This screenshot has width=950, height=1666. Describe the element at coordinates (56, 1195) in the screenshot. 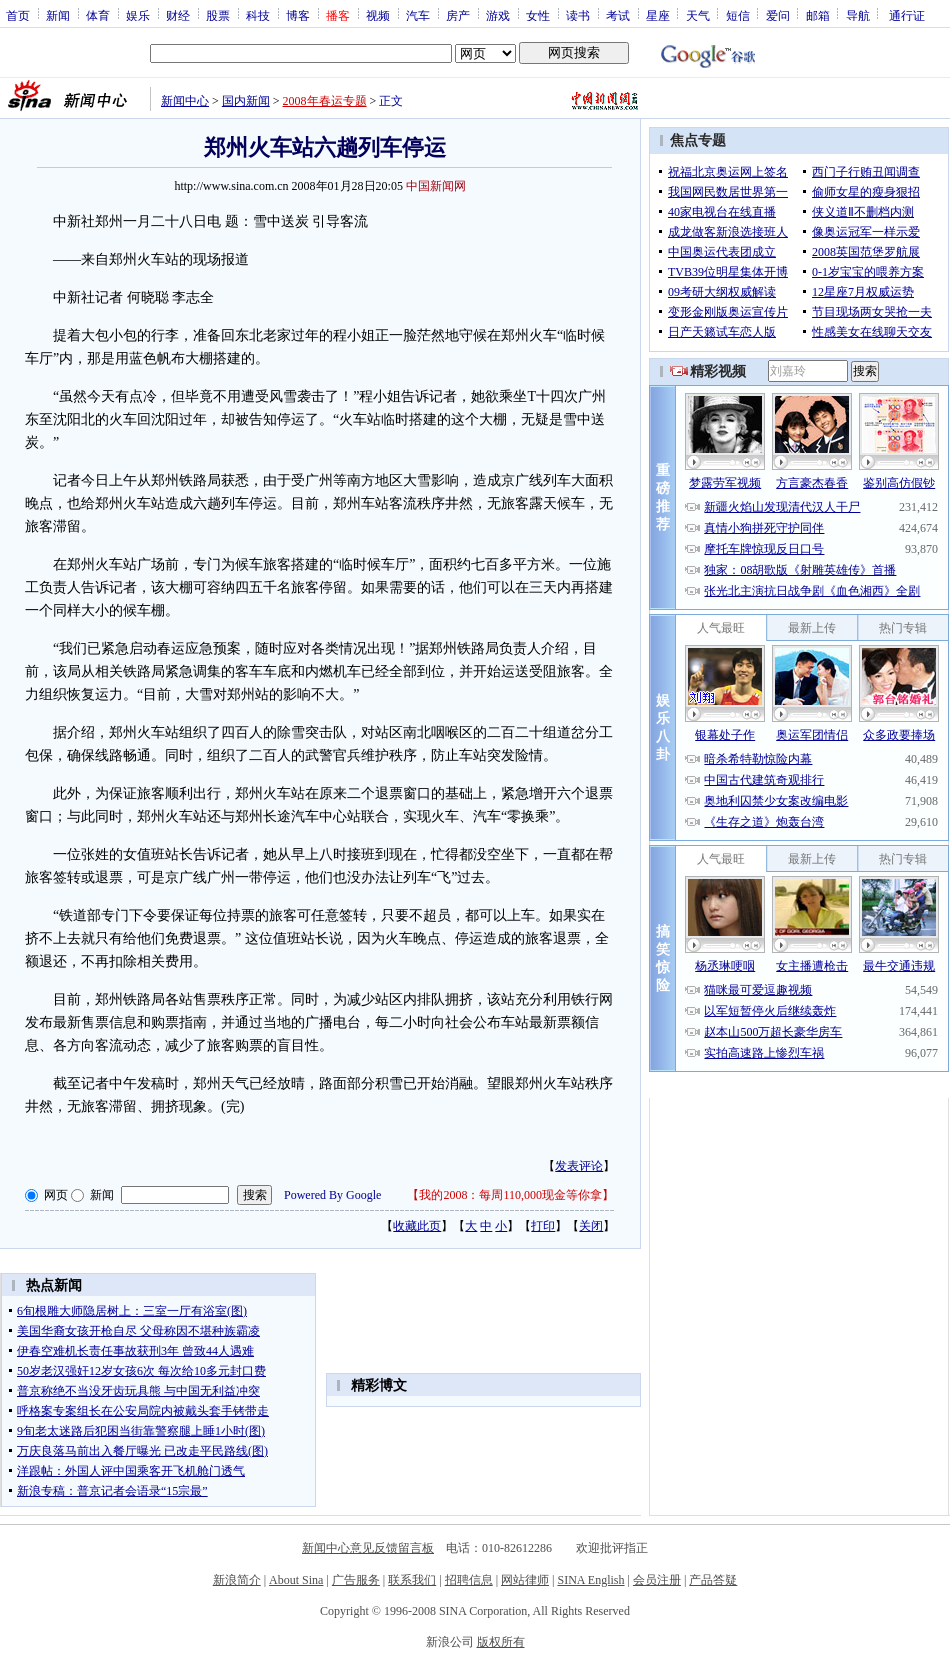

I see `网页` at that location.